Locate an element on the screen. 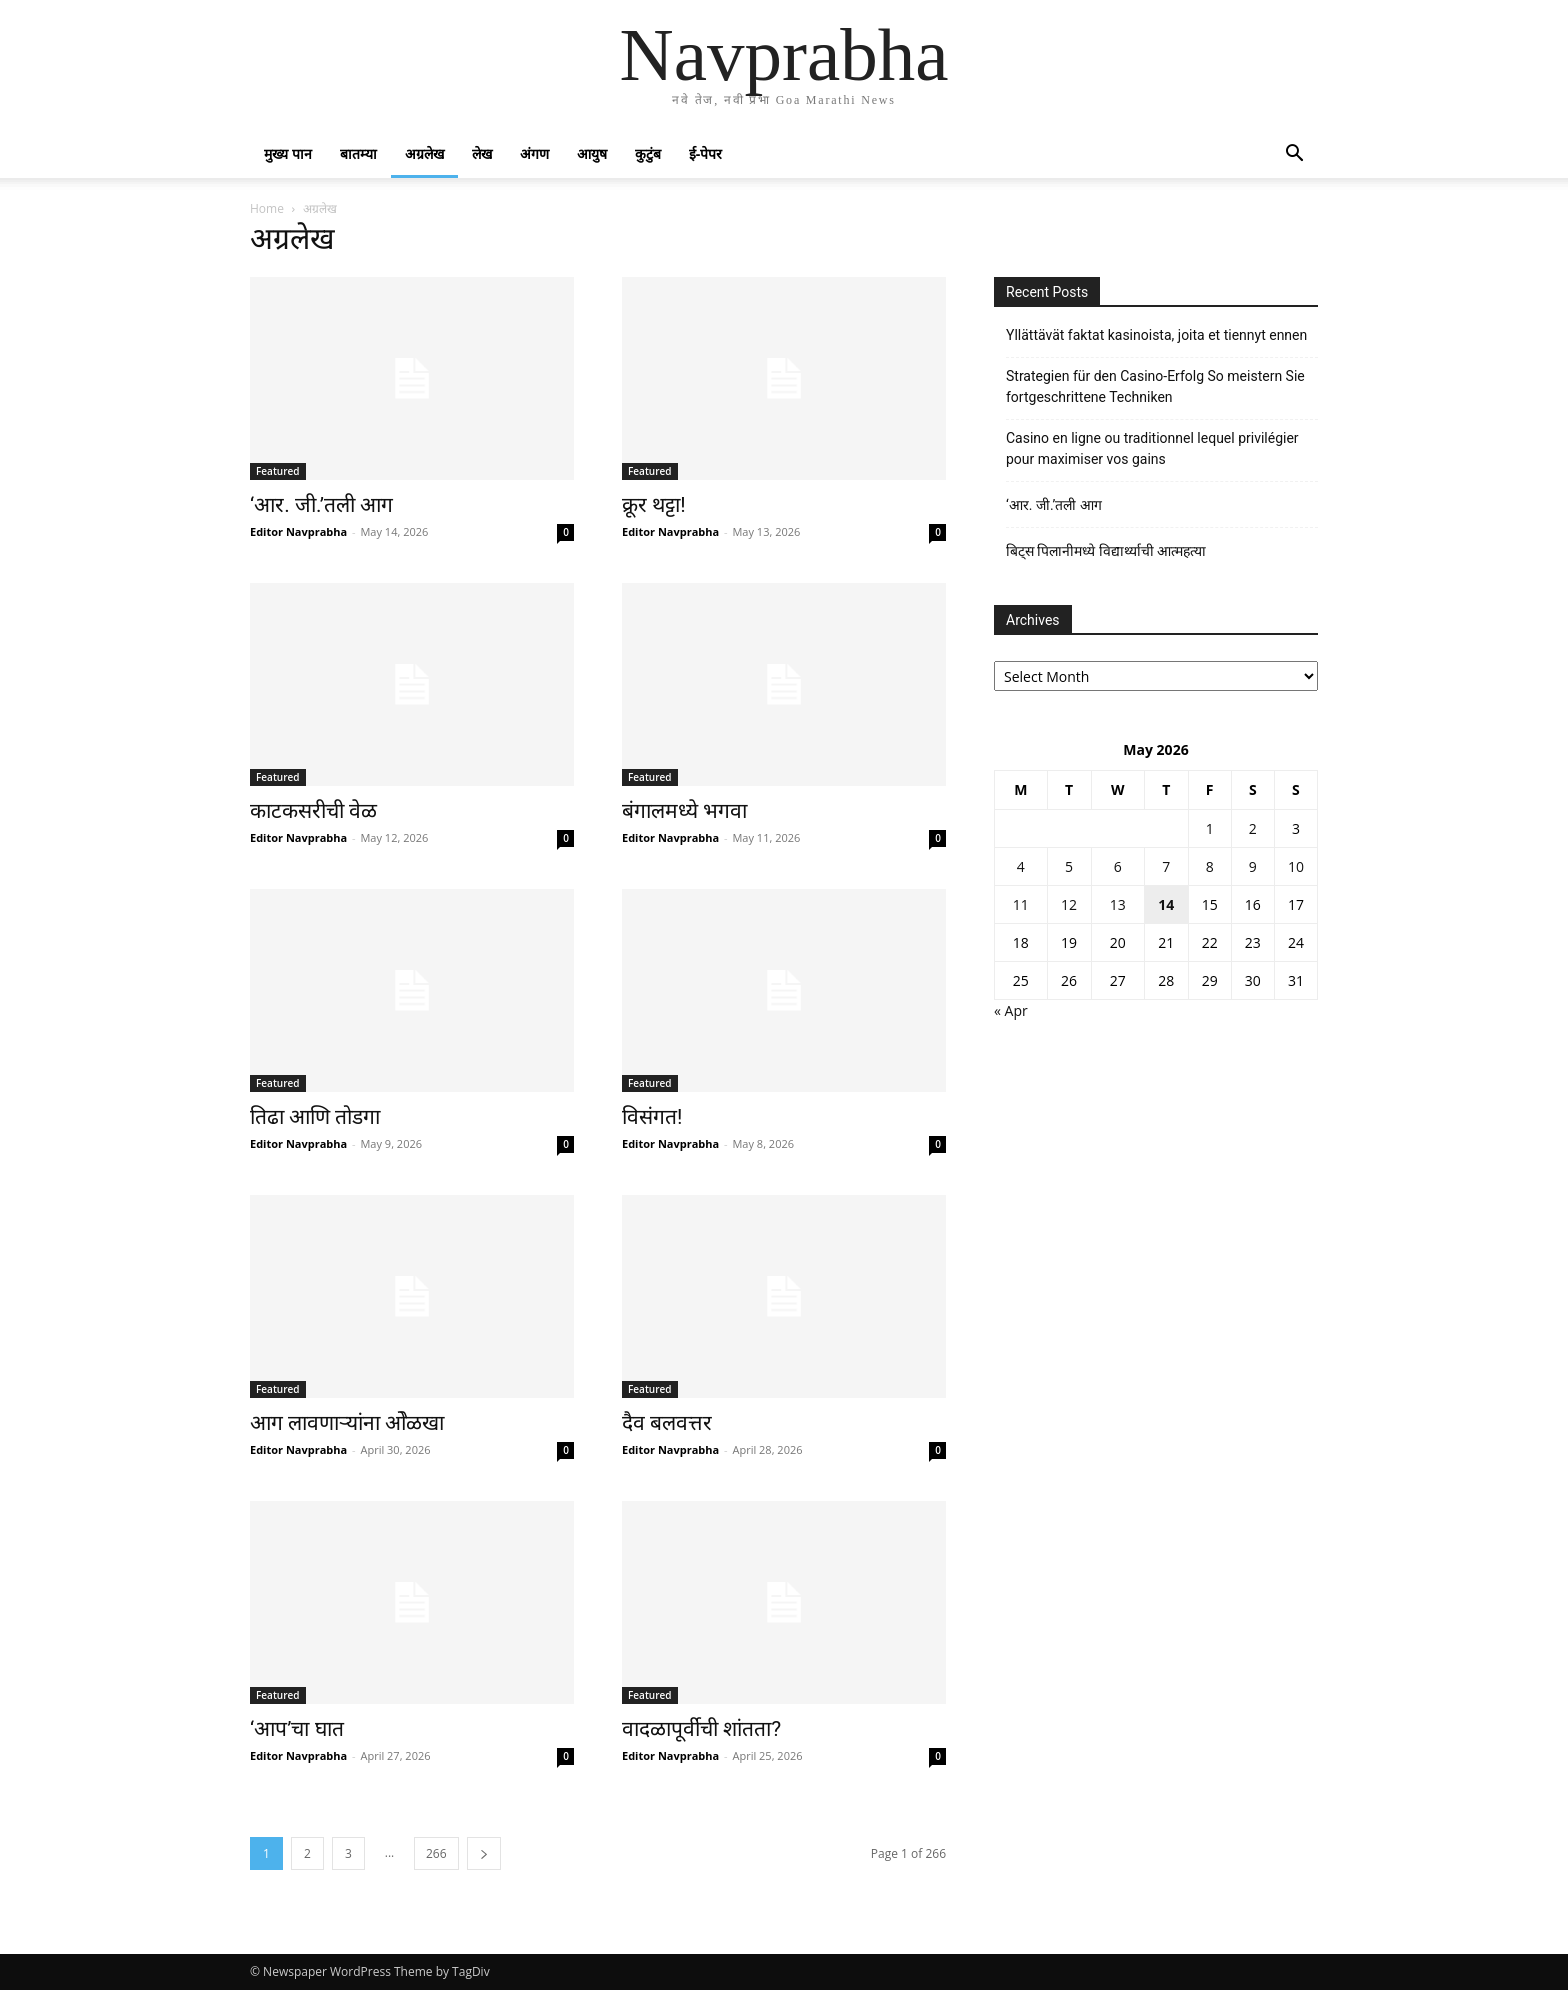 Image resolution: width=1568 pixels, height=1990 pixels. Featured is located at coordinates (278, 471).